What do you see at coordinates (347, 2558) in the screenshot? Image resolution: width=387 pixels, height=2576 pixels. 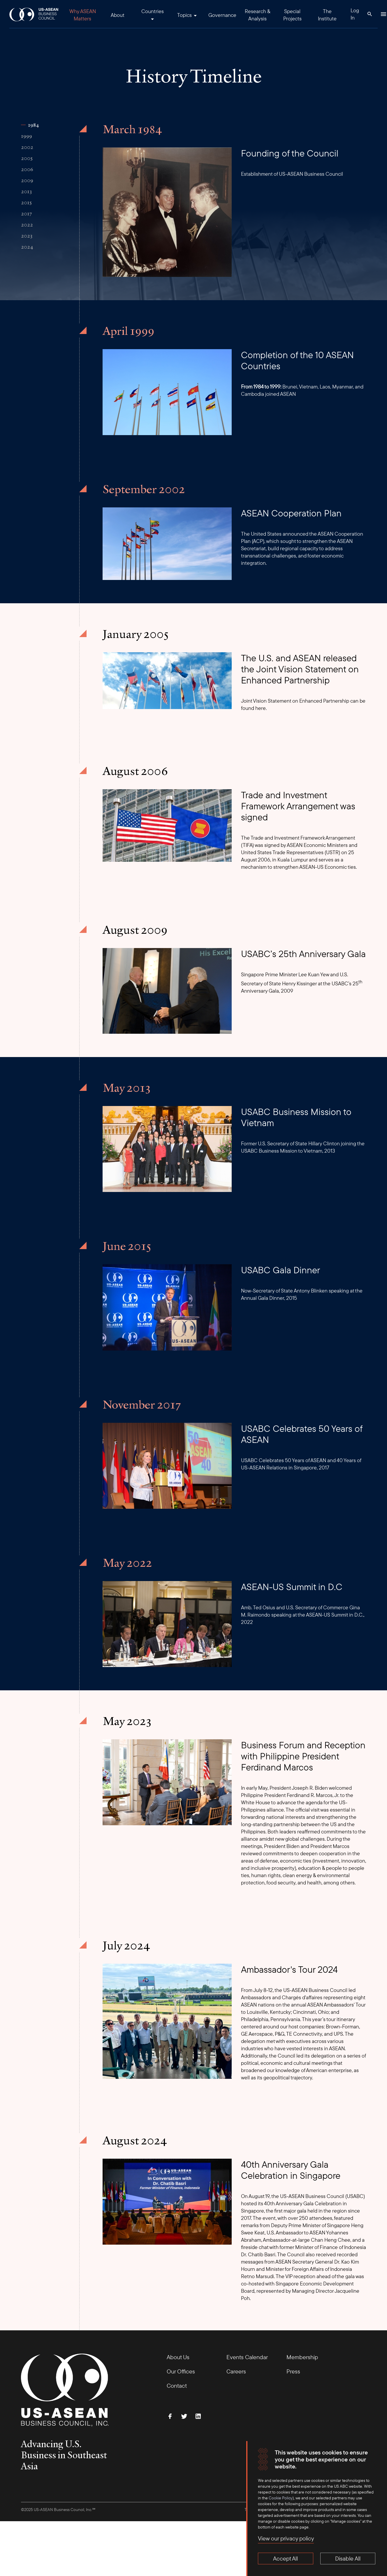 I see `Disable All` at bounding box center [347, 2558].